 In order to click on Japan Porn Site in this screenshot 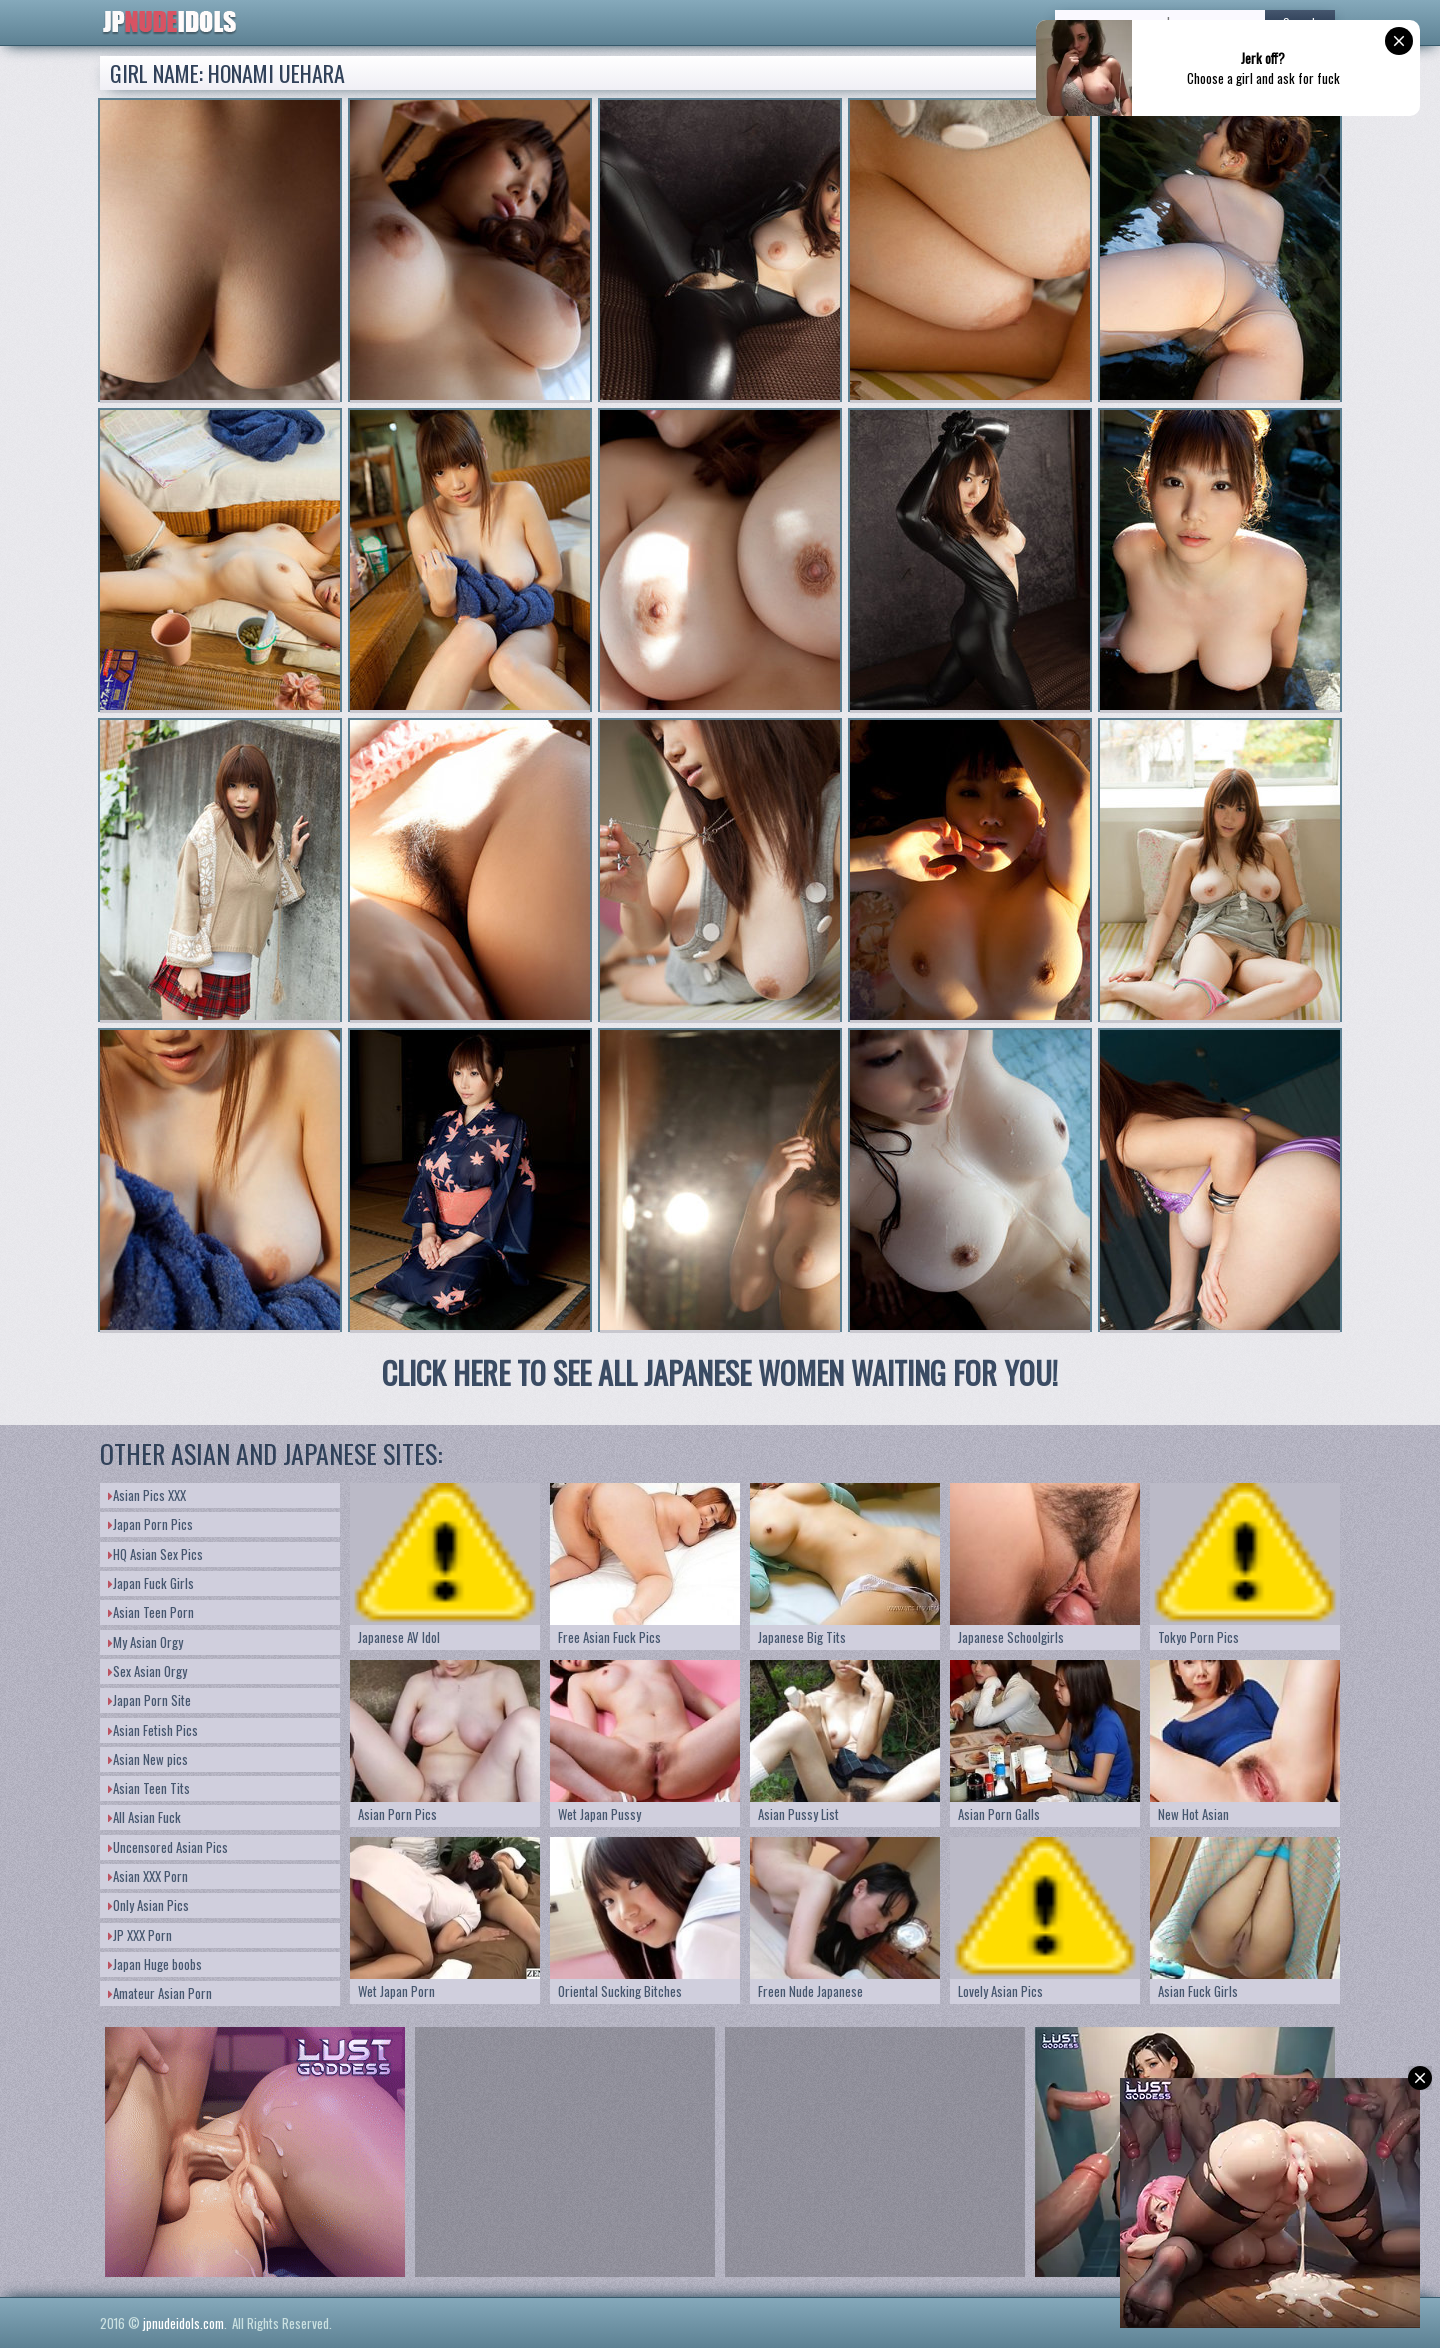, I will do `click(149, 1700)`.